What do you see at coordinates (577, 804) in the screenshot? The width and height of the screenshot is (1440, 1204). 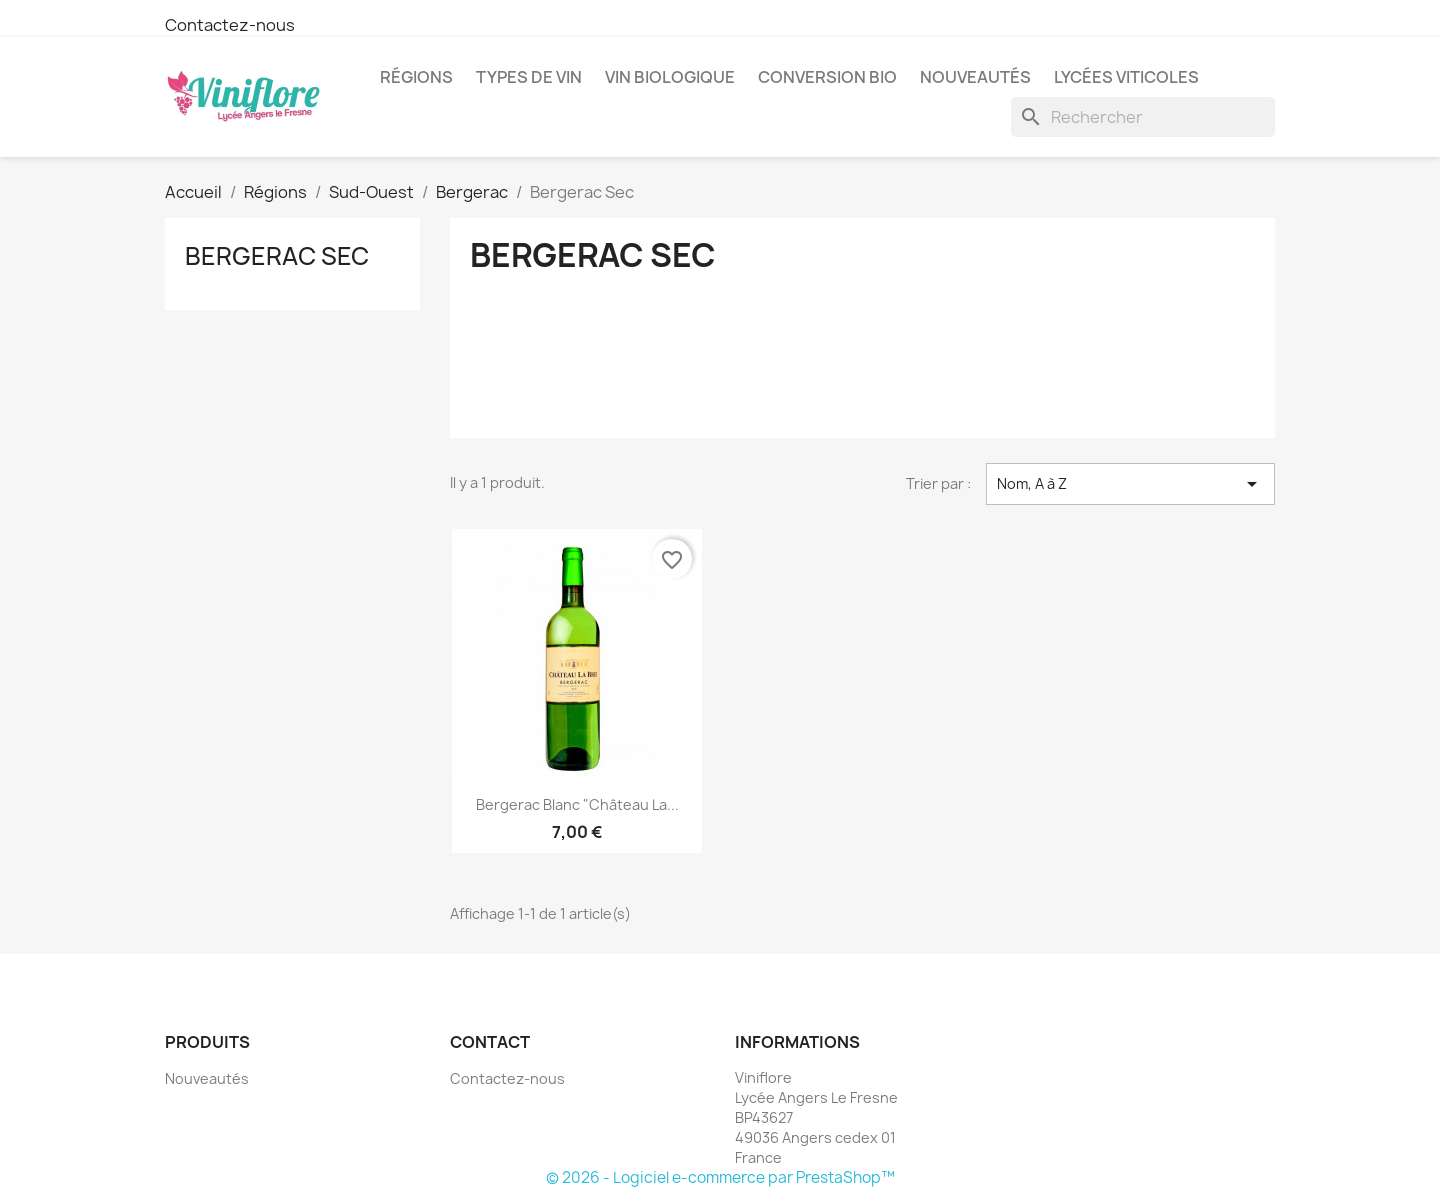 I see `Bergerac Blanc "Château La...` at bounding box center [577, 804].